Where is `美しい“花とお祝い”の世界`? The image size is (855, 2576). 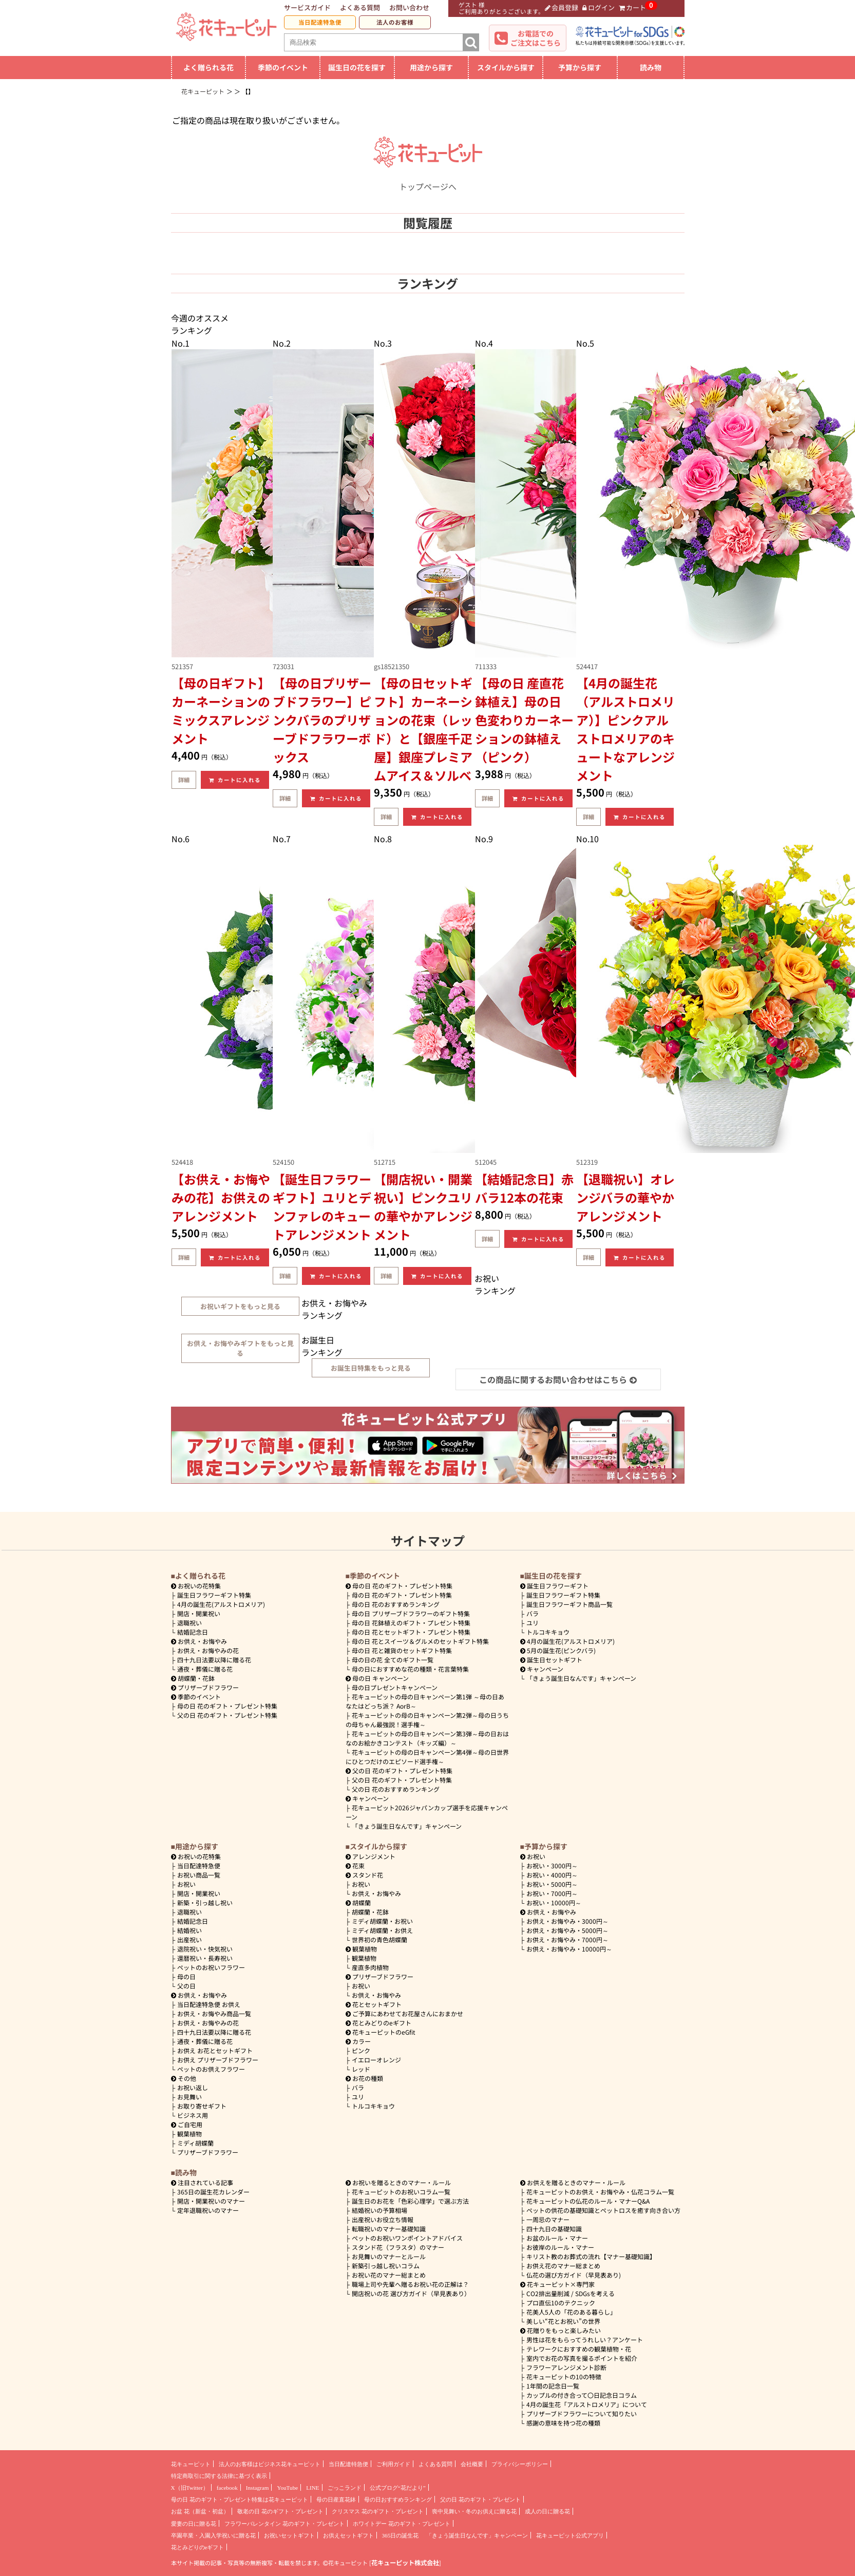 美しい“花とお祝い”の世界 is located at coordinates (563, 2321).